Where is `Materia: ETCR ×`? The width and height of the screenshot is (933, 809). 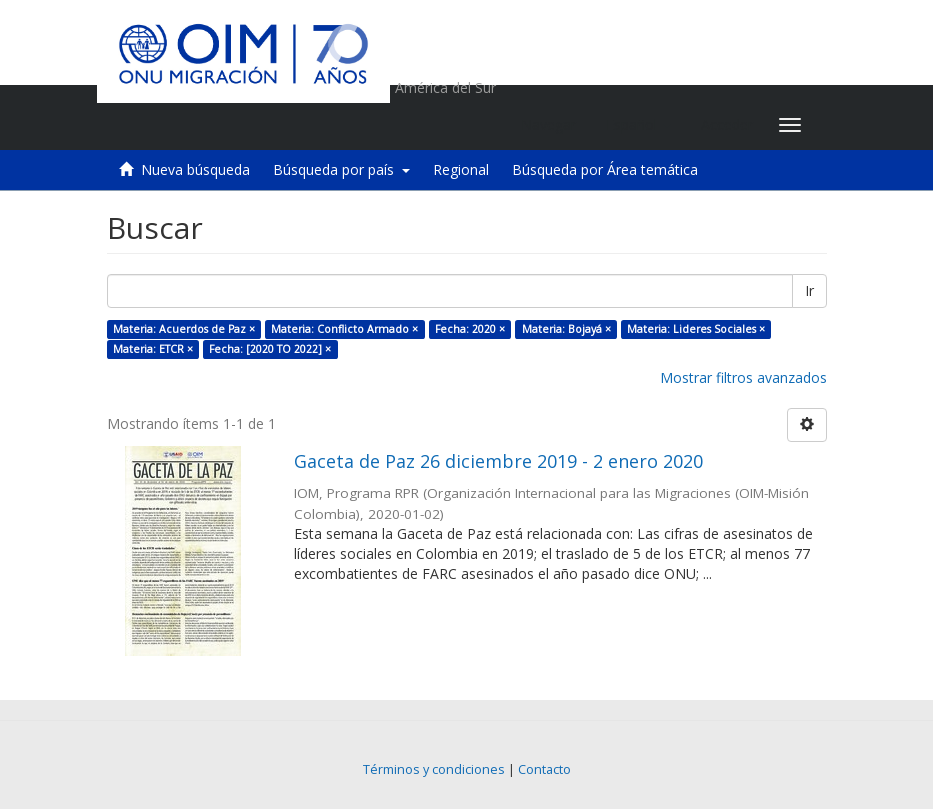 Materia: ETCR × is located at coordinates (153, 349).